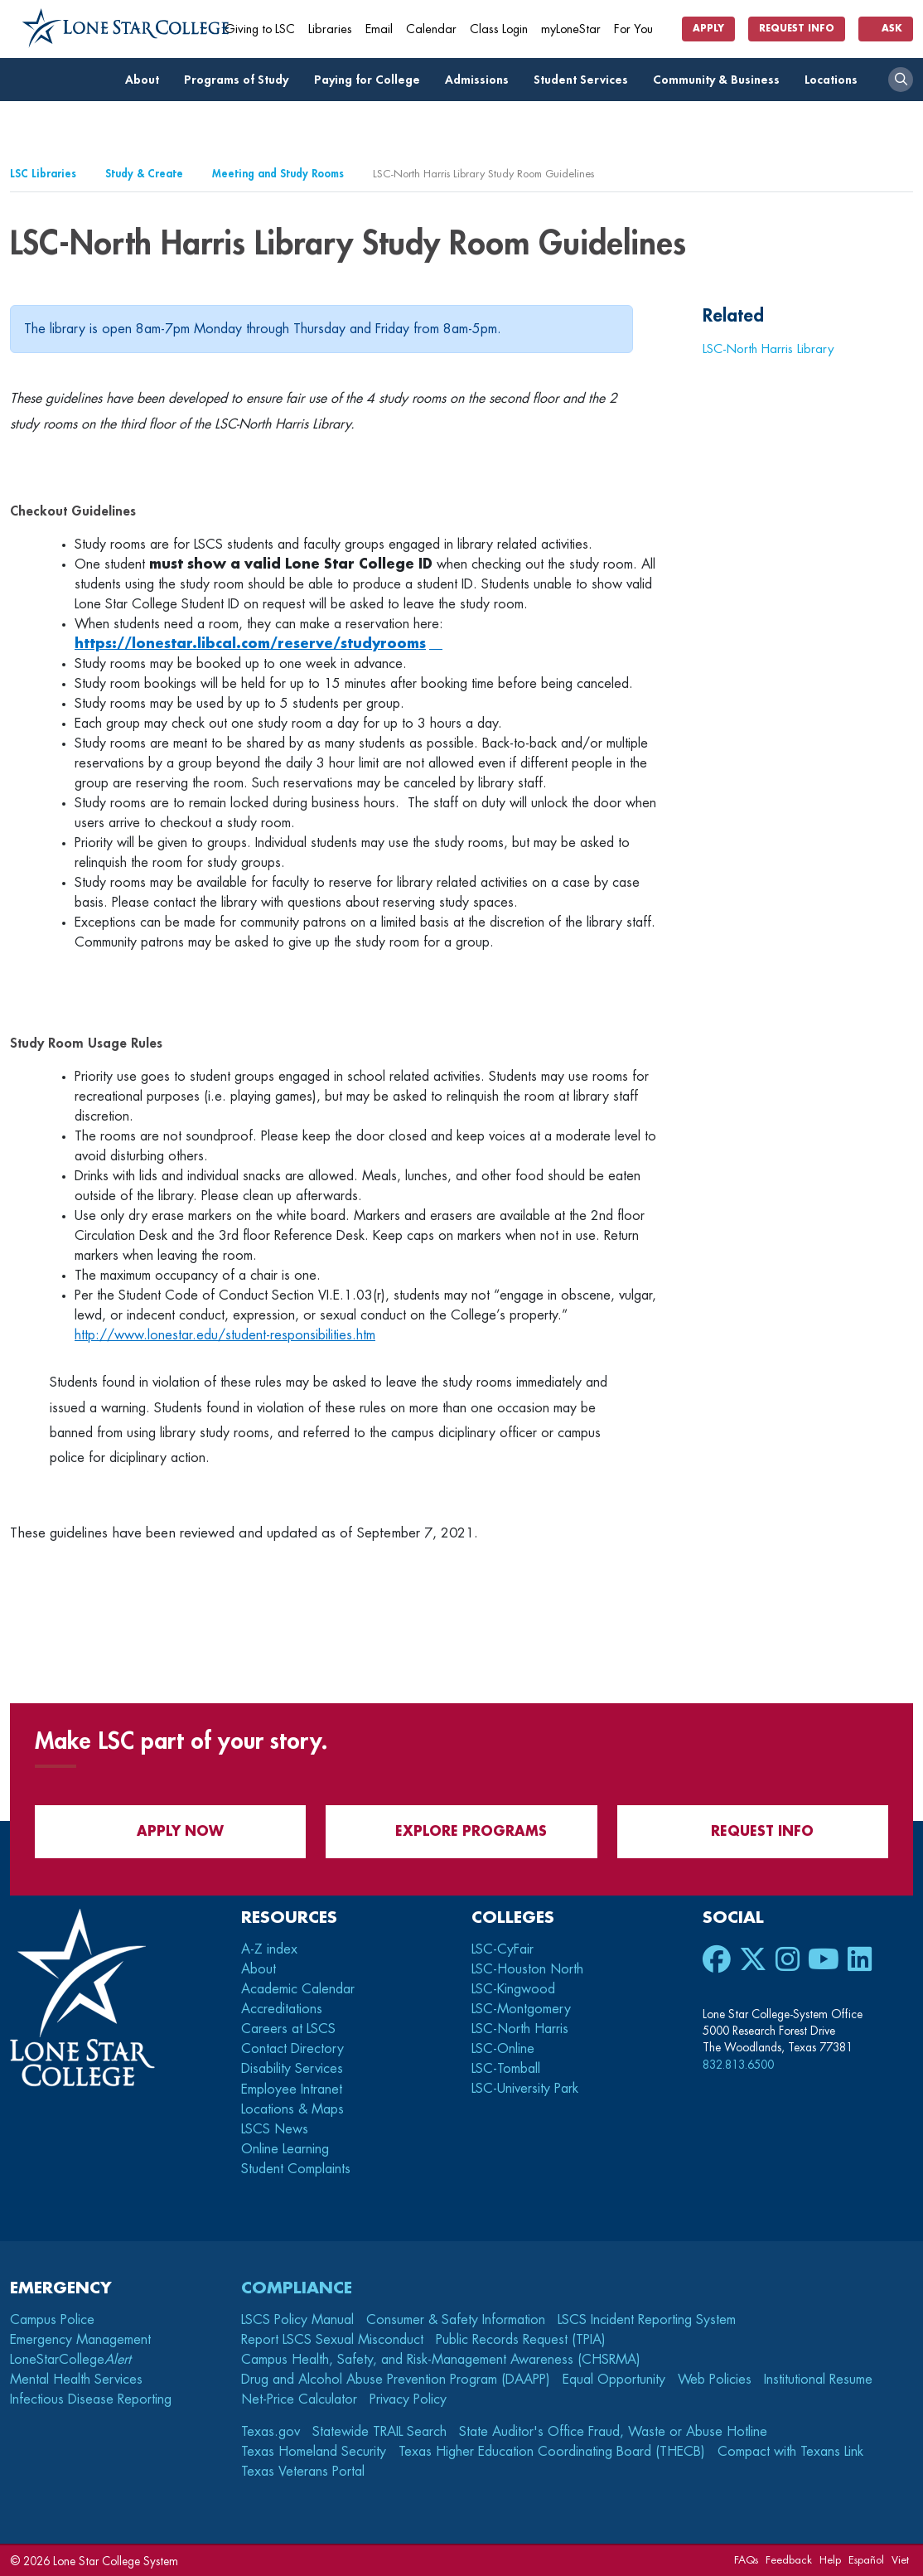  I want to click on LSC Libraries, so click(43, 173).